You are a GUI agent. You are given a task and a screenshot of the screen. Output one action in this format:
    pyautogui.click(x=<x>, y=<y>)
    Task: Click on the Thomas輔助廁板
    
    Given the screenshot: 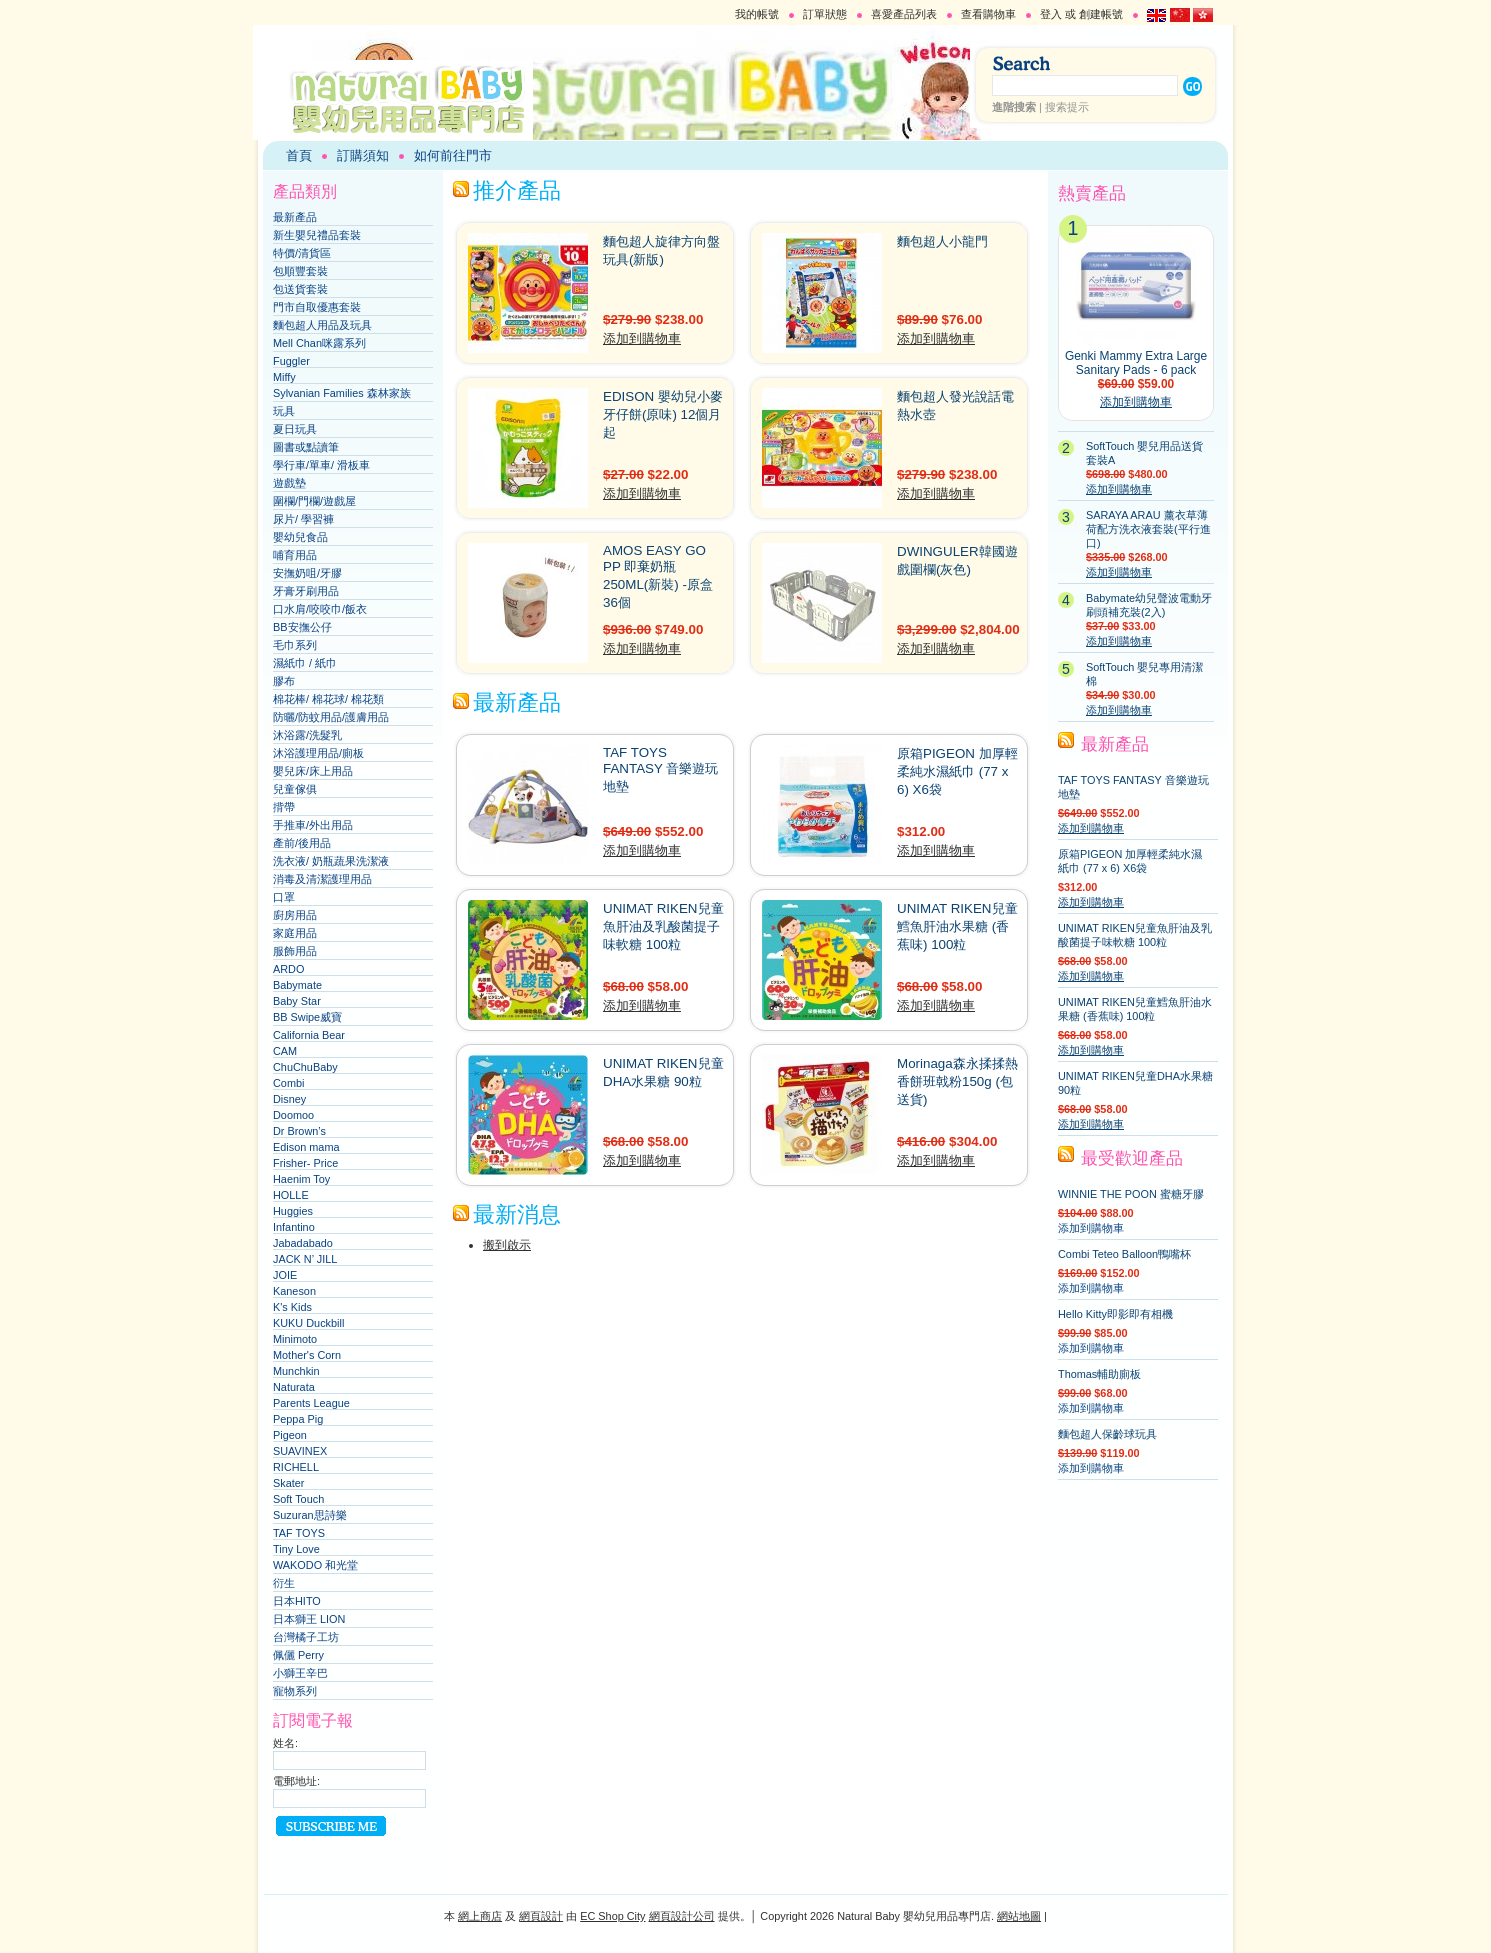 What is the action you would take?
    pyautogui.click(x=1099, y=1374)
    